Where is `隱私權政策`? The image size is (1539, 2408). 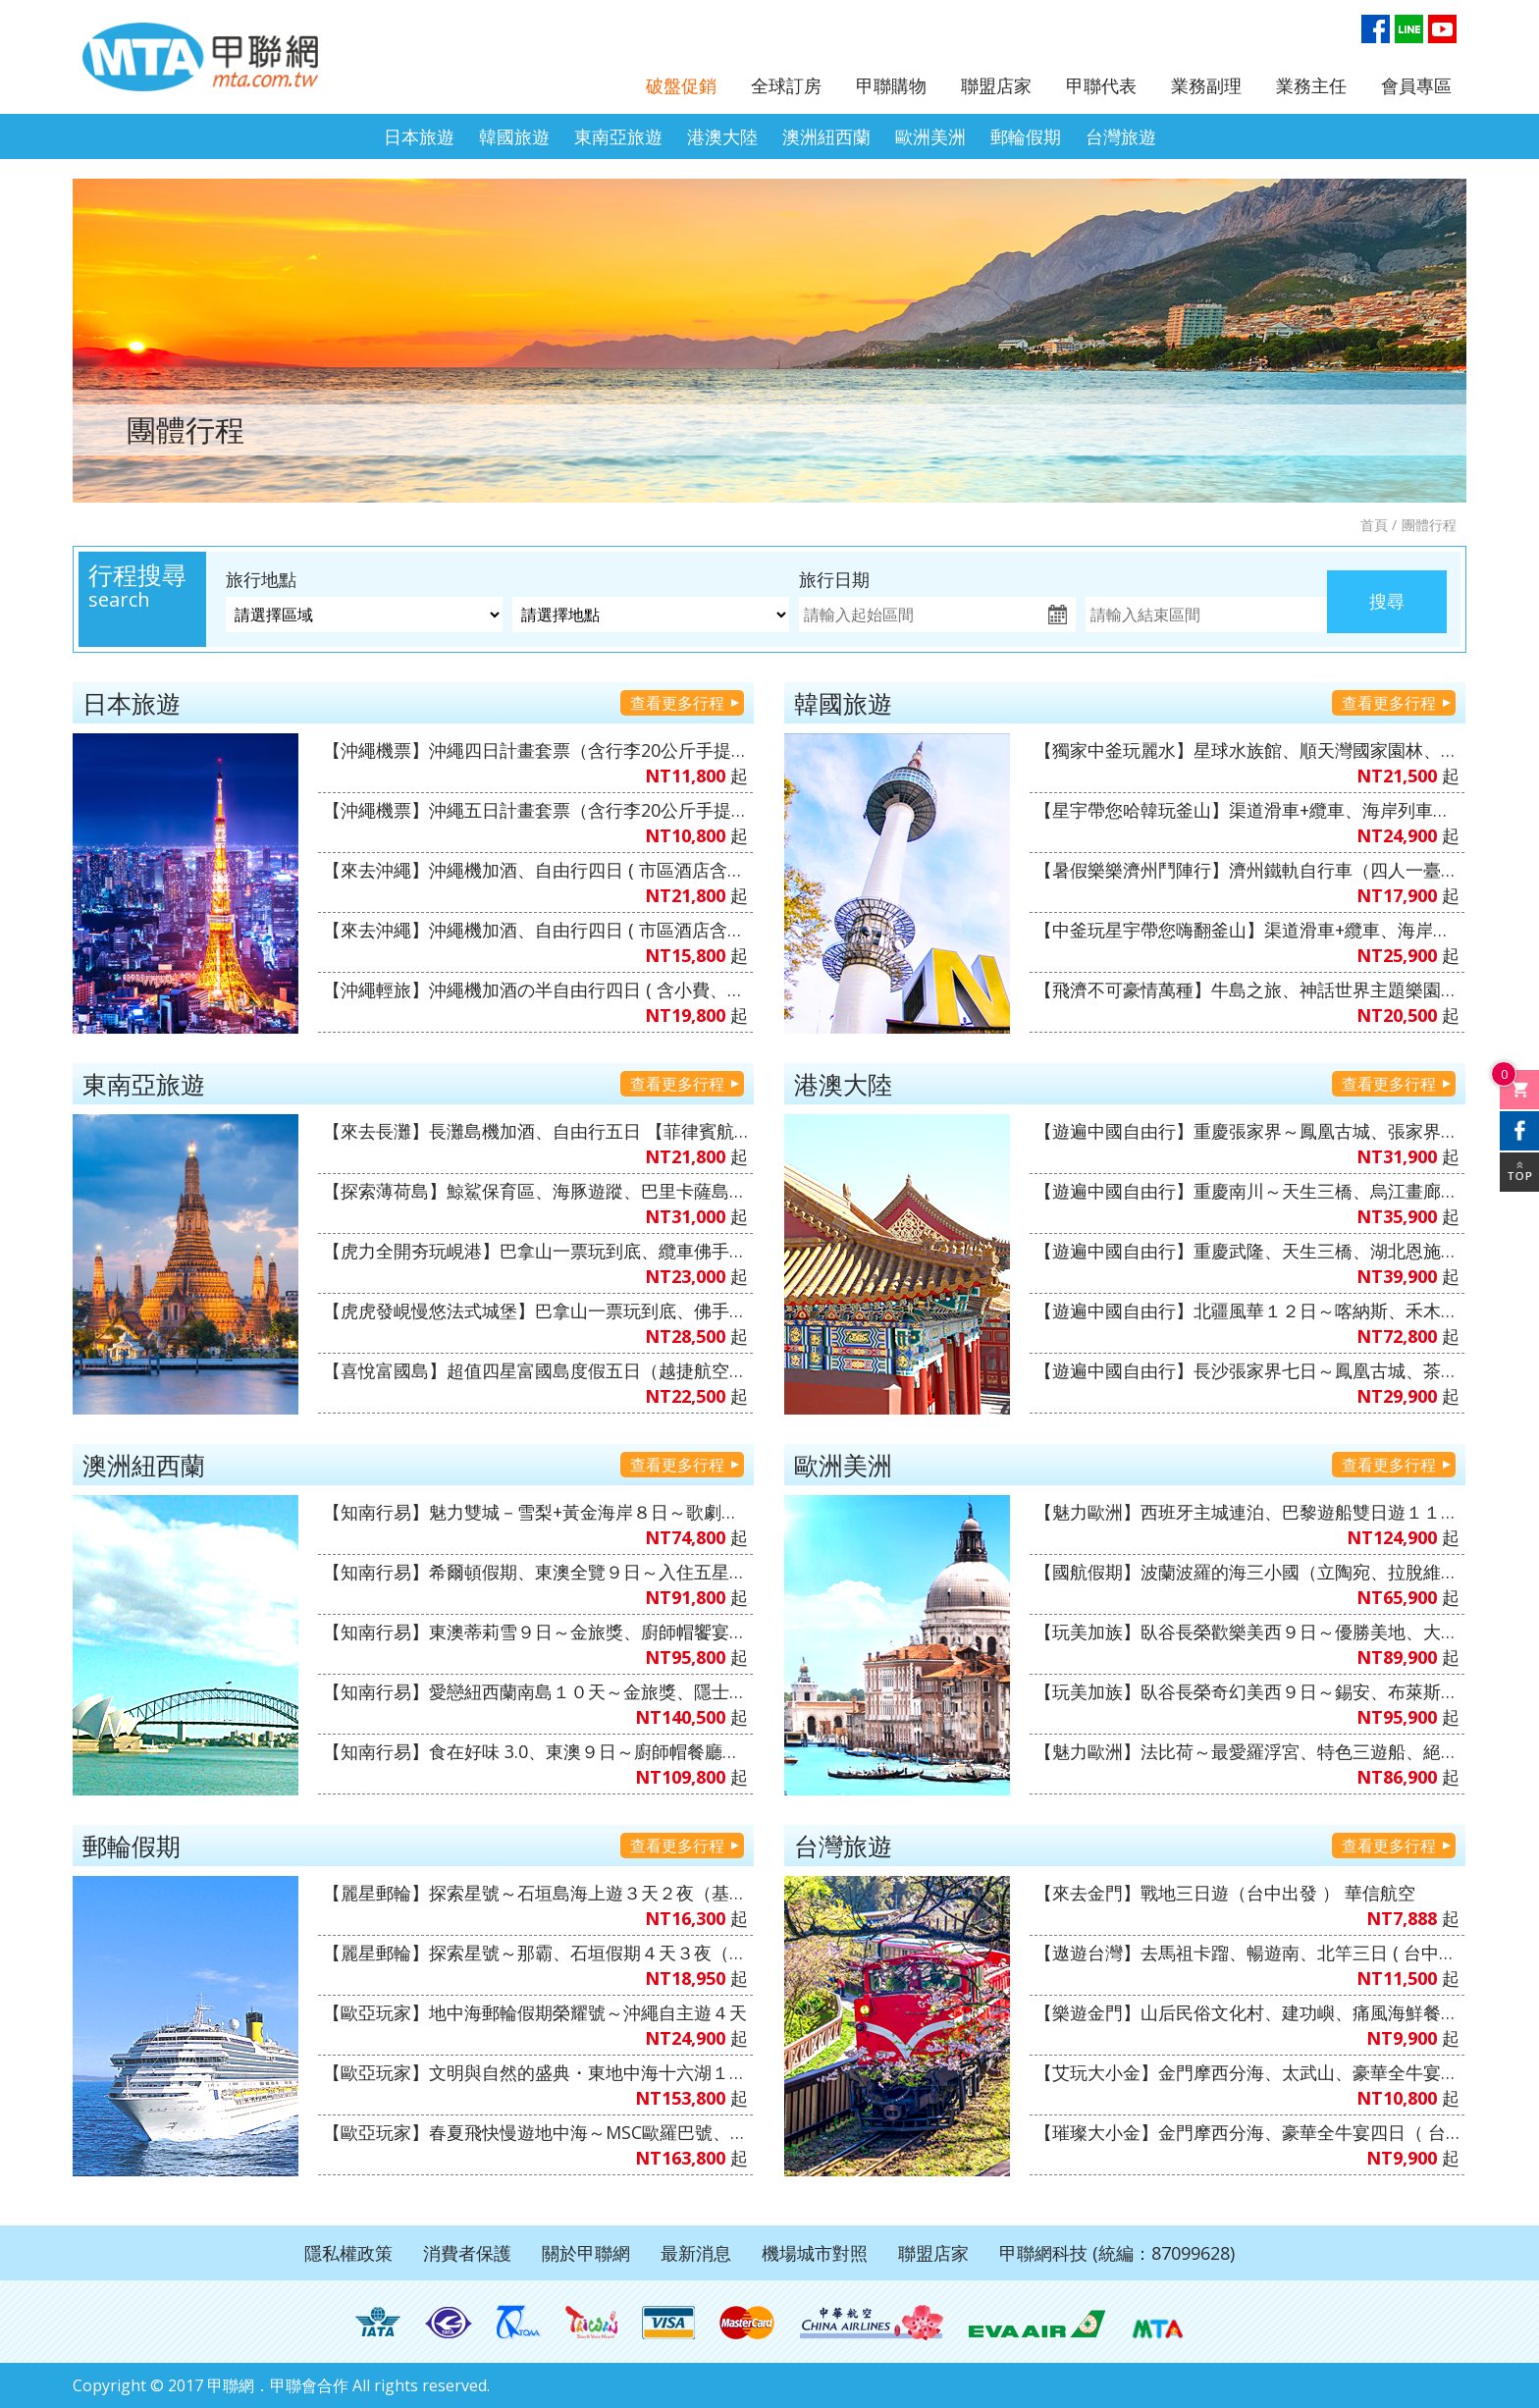
隱私權政策 is located at coordinates (348, 2253).